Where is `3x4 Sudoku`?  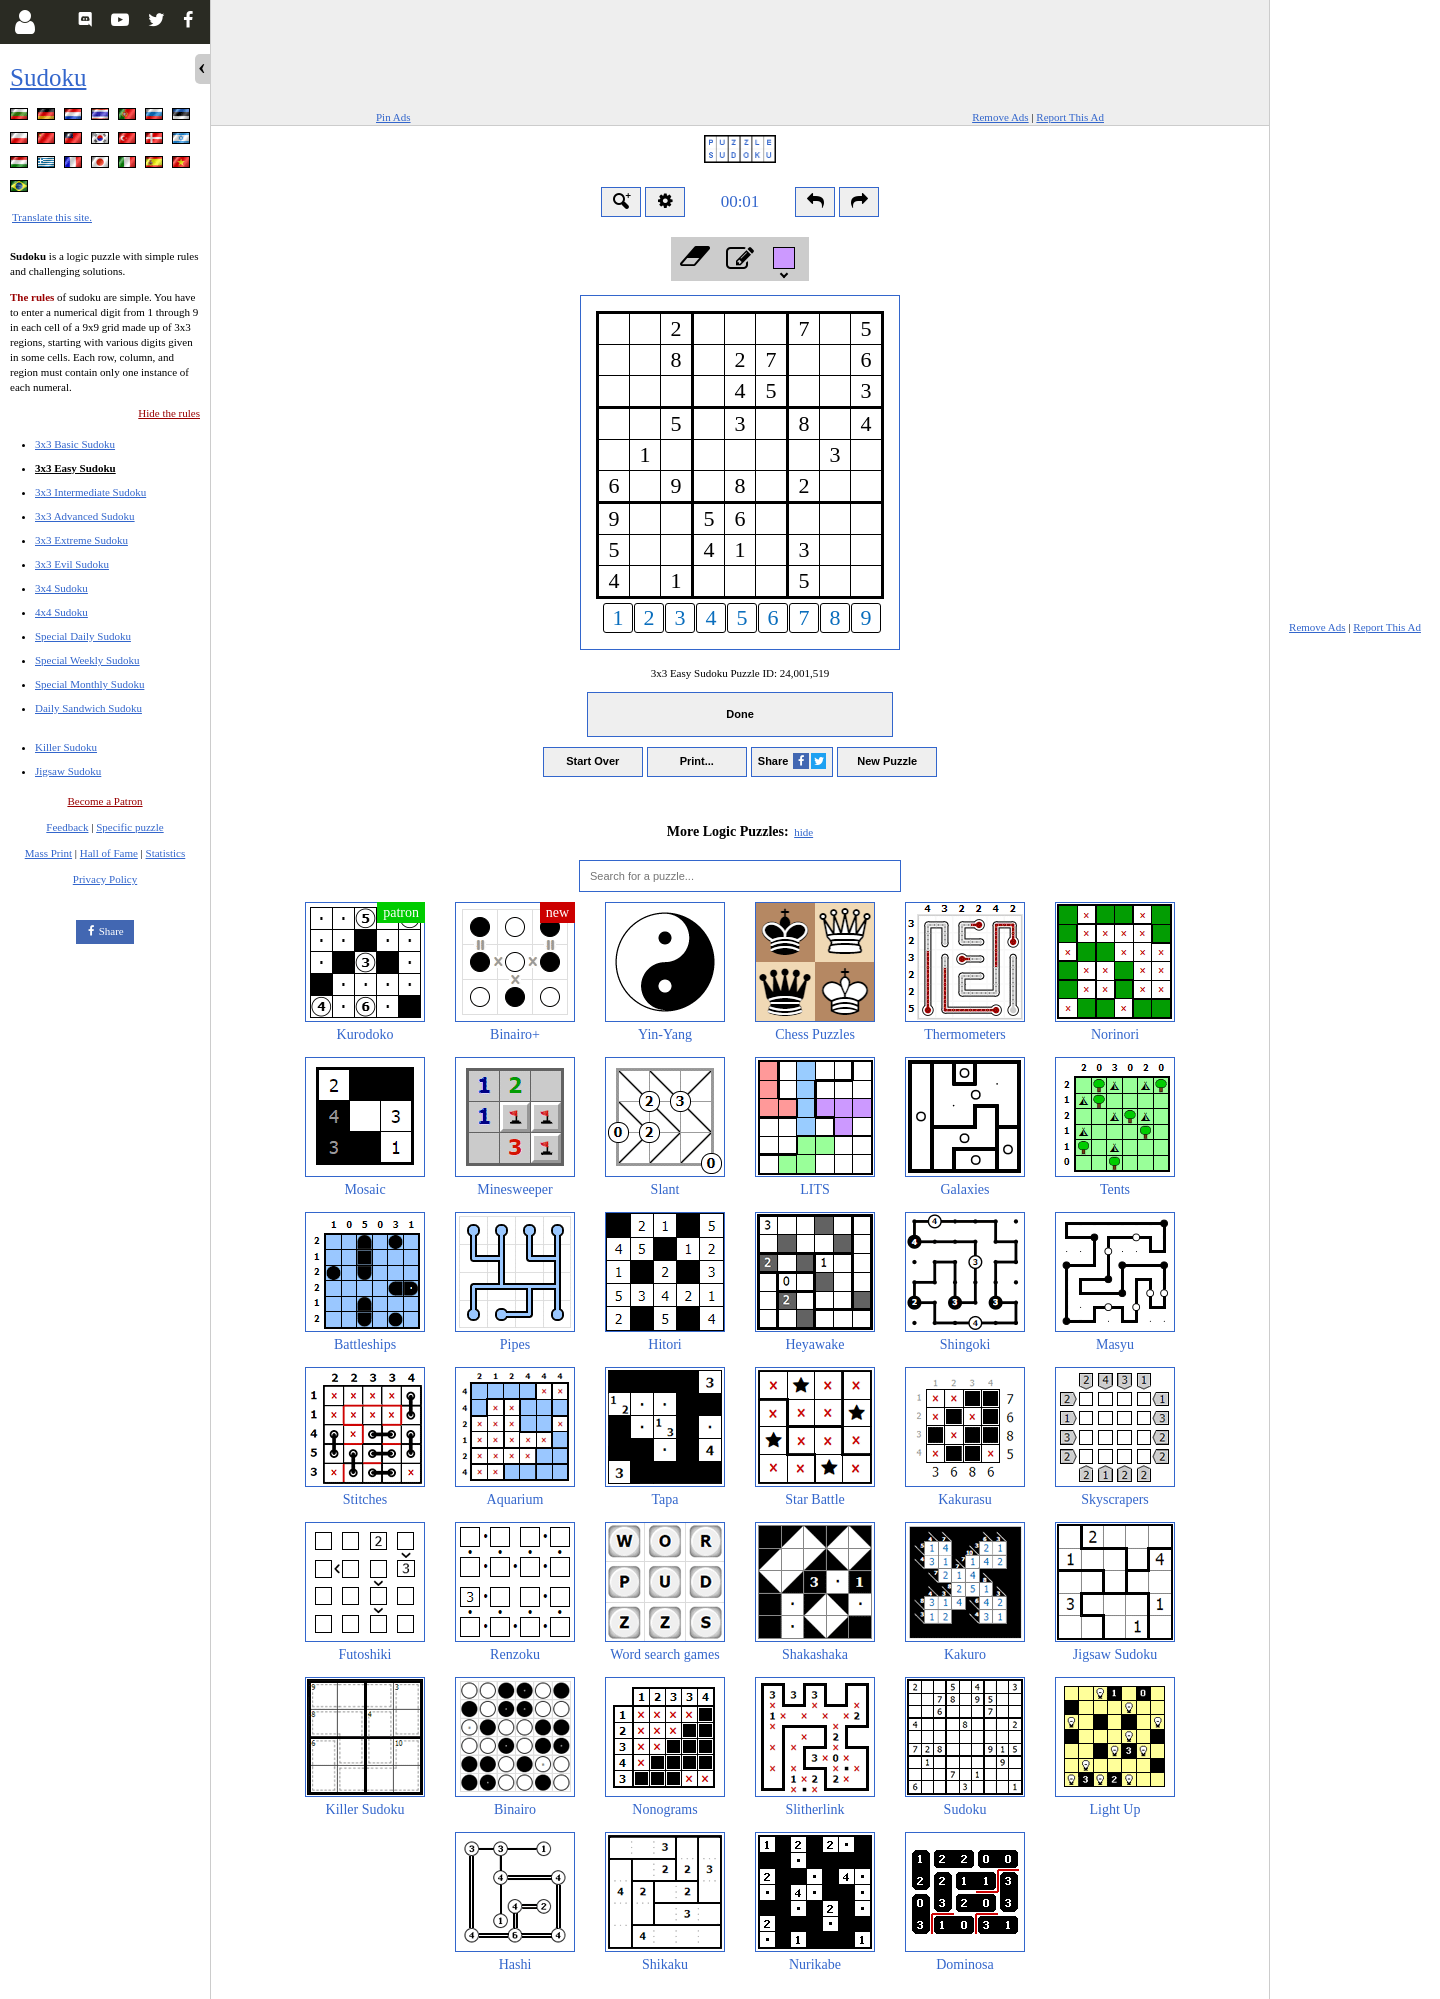
3x4 Sudoku is located at coordinates (61, 588).